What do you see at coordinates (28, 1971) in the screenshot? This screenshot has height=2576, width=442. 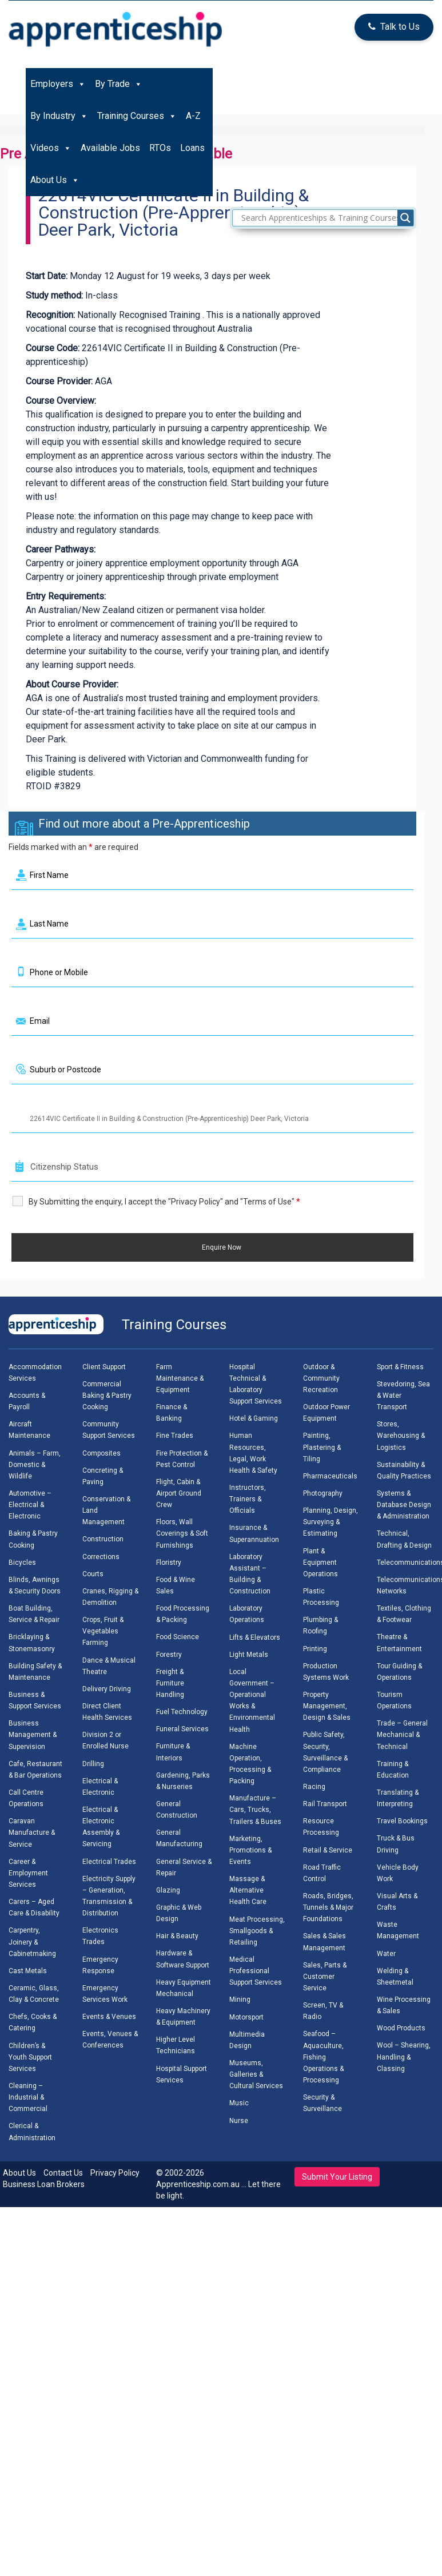 I see `Cast Metals` at bounding box center [28, 1971].